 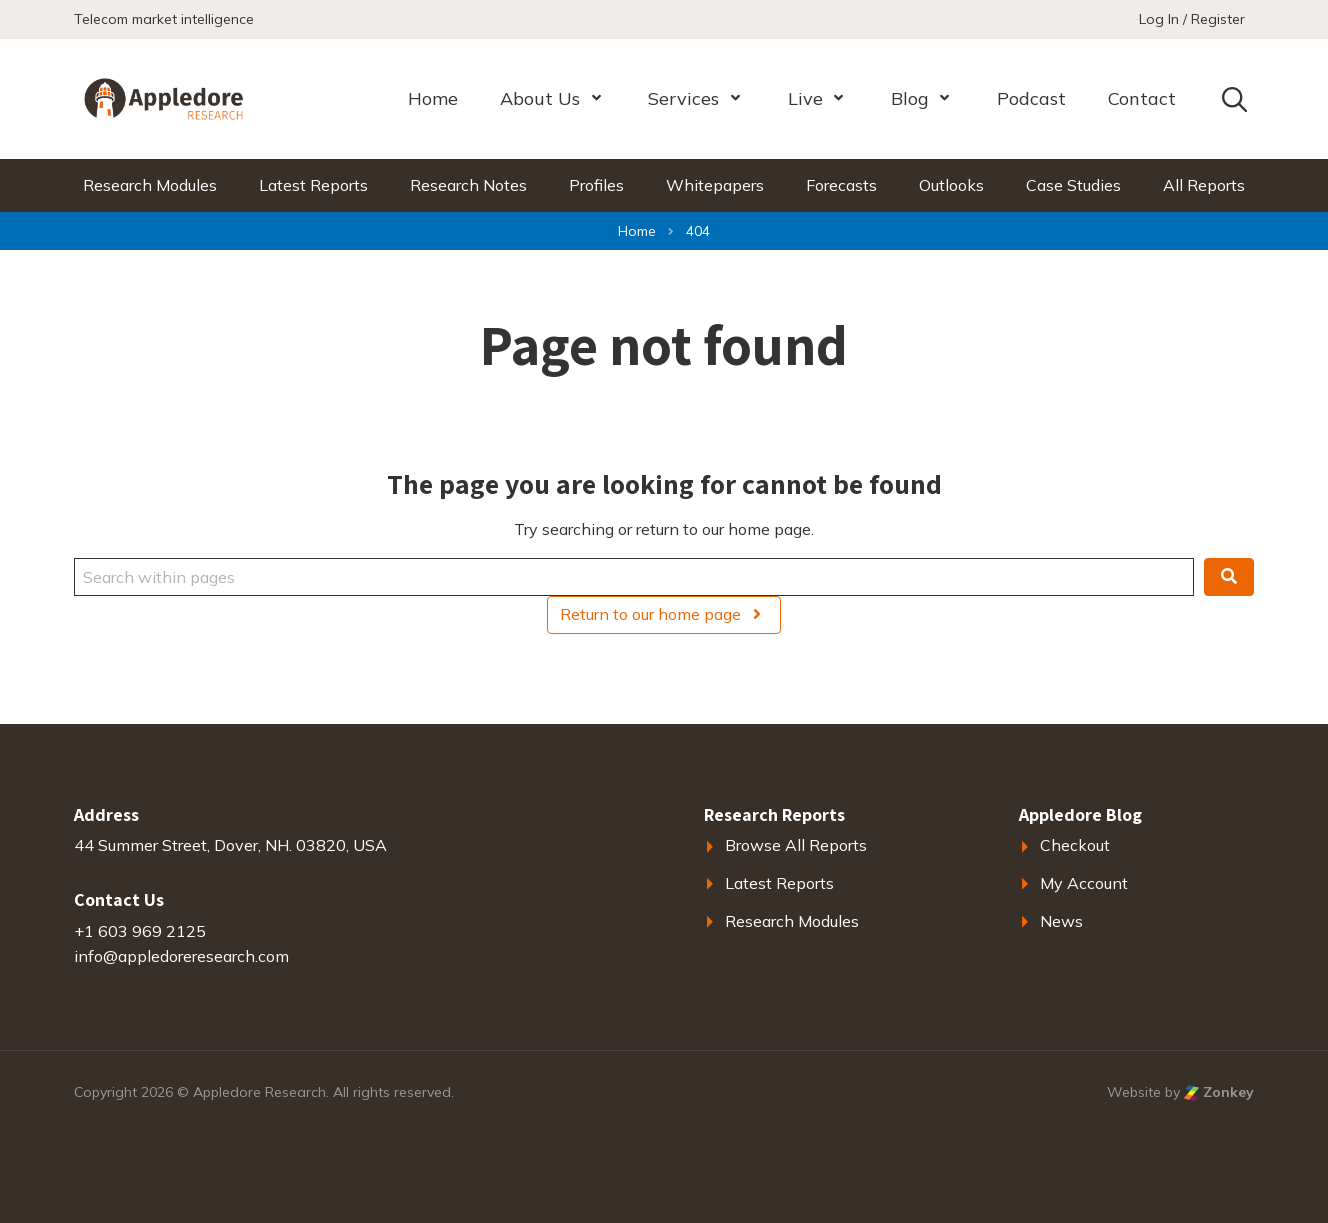 I want to click on Contact, so click(x=1142, y=98).